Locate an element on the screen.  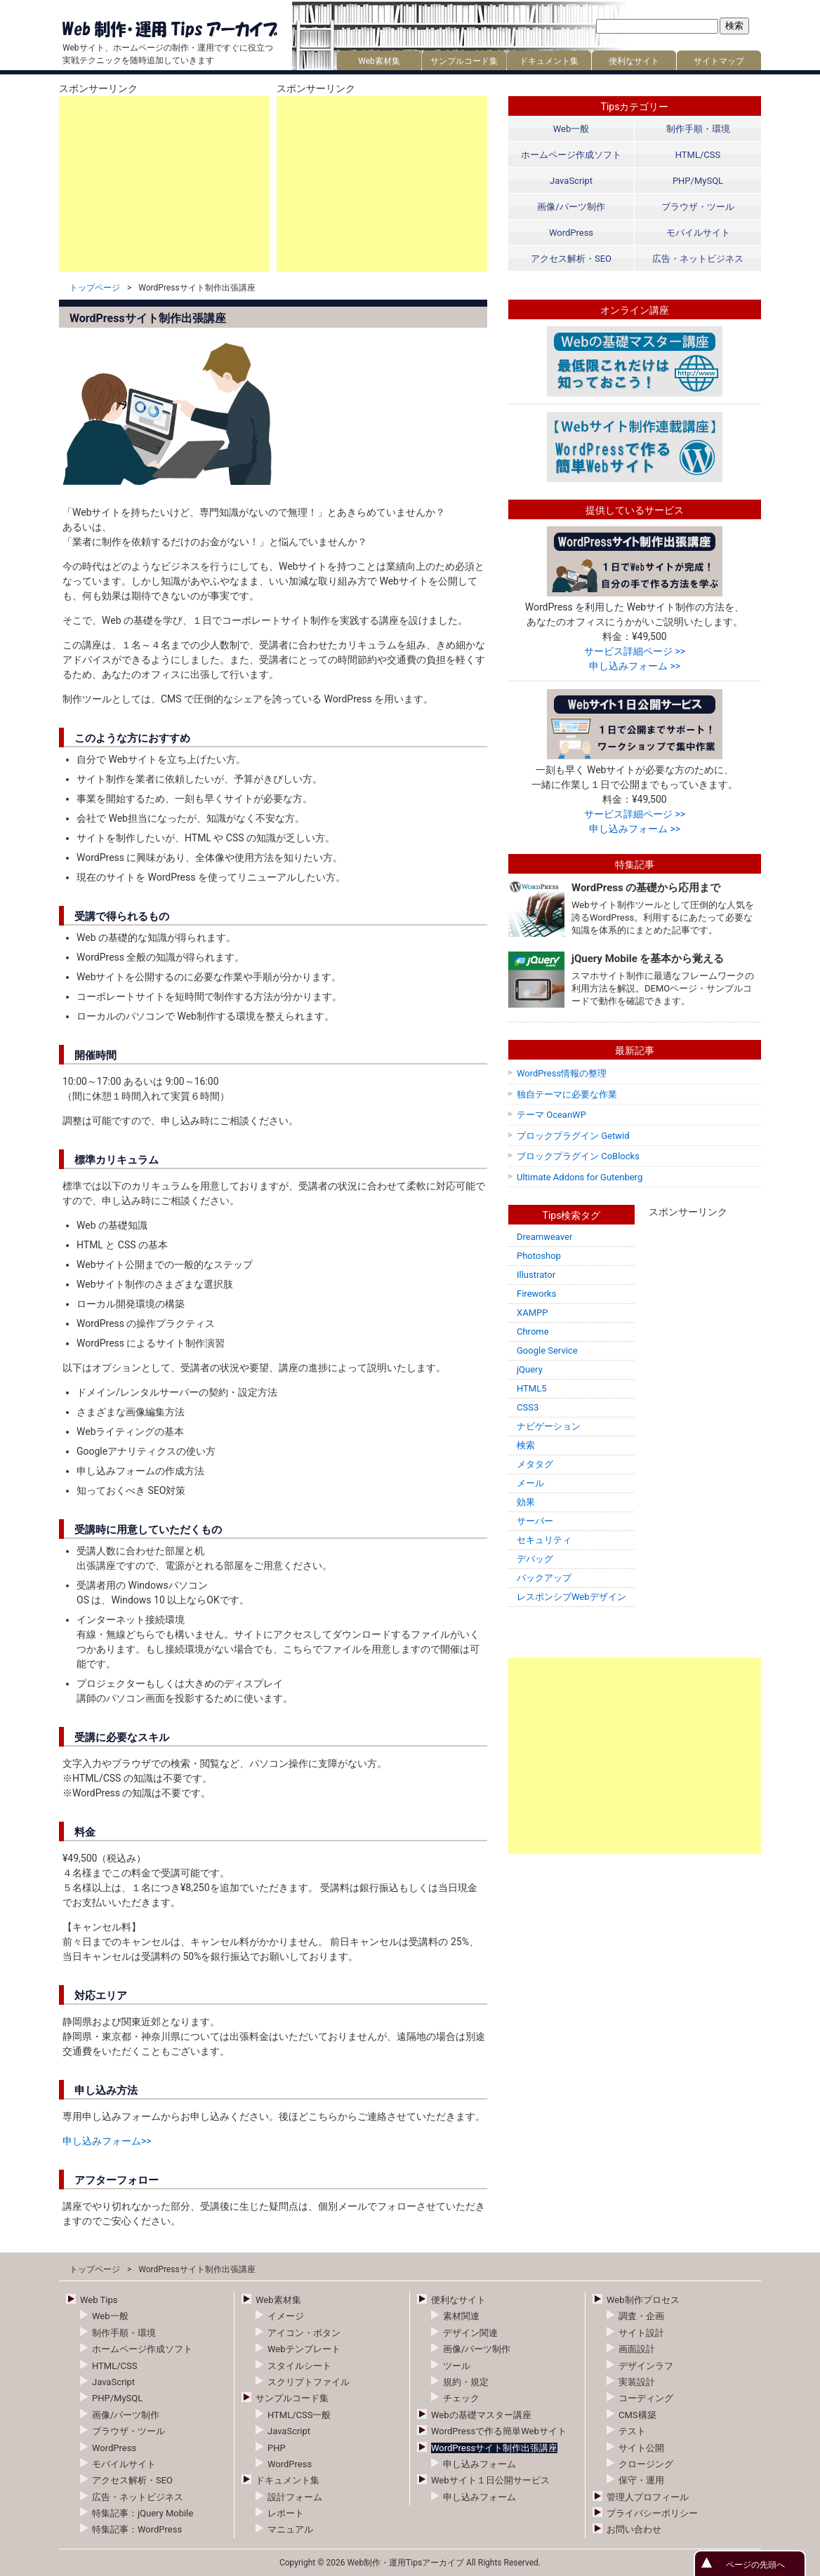
バックアップ is located at coordinates (544, 1578).